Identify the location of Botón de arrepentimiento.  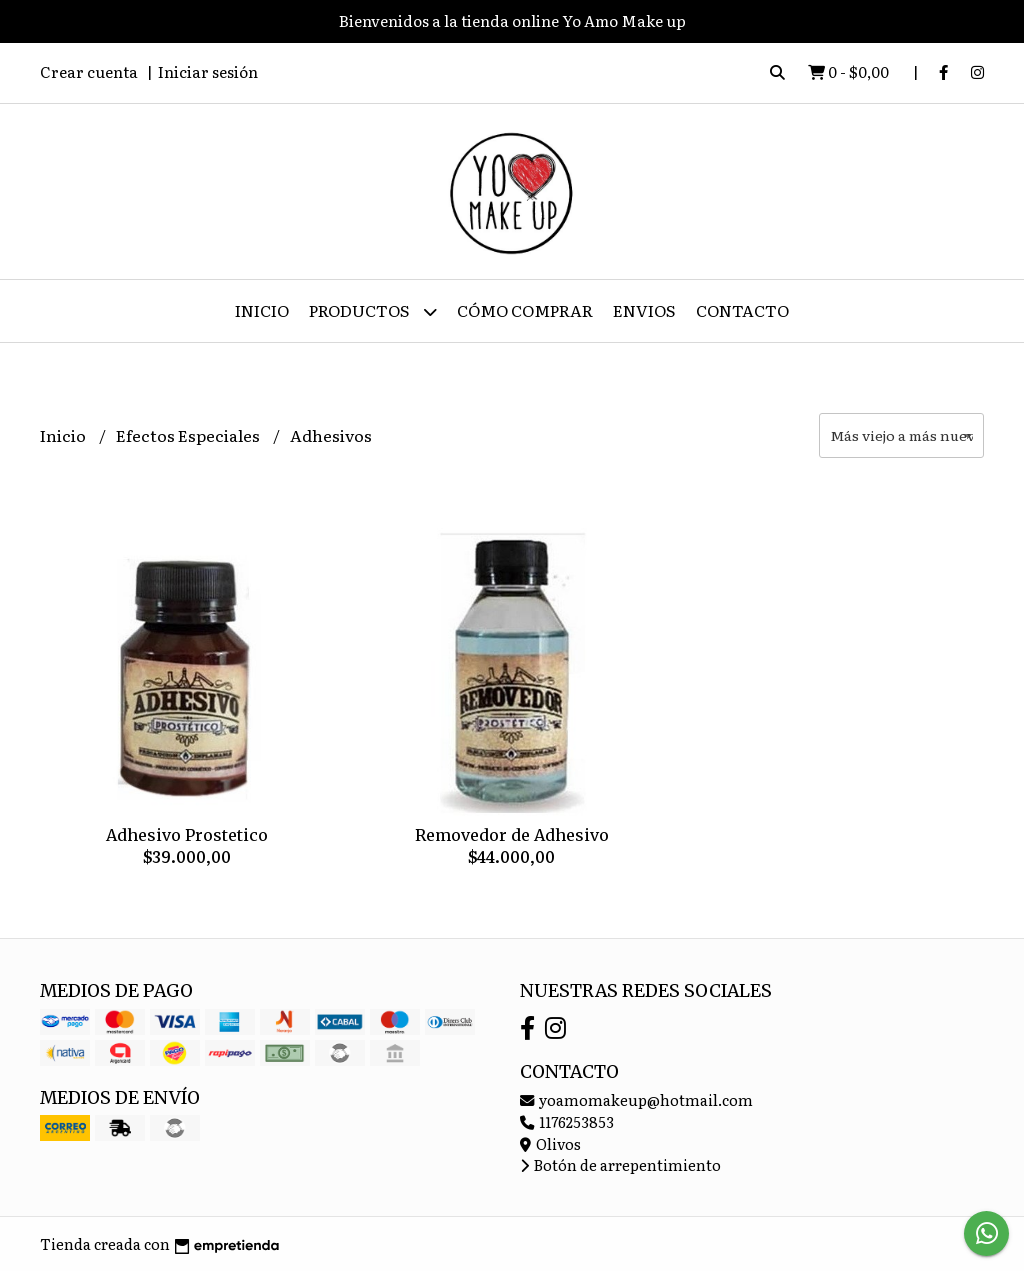
(620, 1164).